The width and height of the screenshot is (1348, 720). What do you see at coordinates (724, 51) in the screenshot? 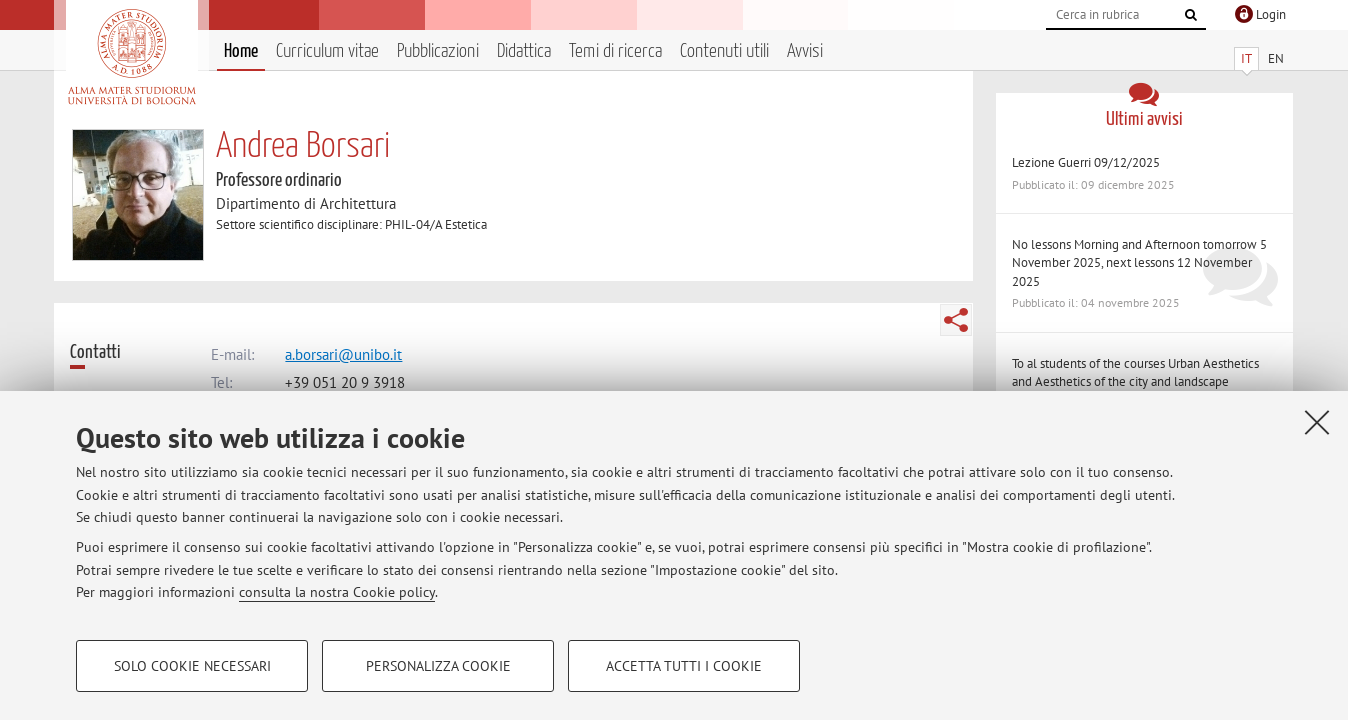
I see `Contenuti utili` at bounding box center [724, 51].